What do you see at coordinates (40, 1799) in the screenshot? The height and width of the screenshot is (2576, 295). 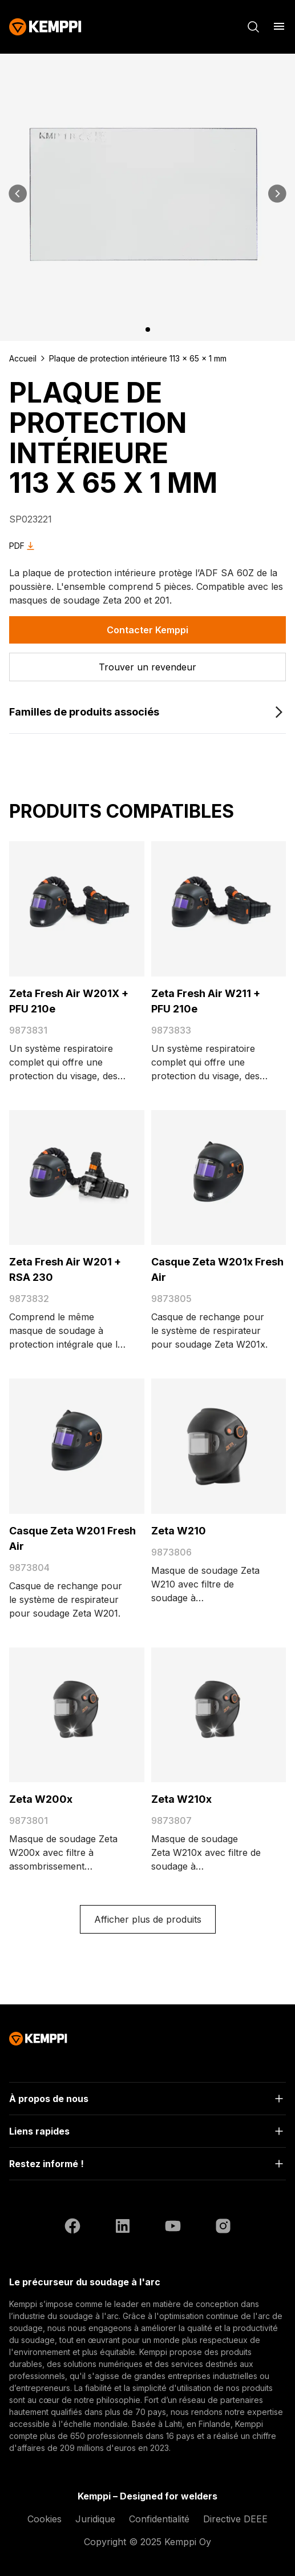 I see `Zeta W200x` at bounding box center [40, 1799].